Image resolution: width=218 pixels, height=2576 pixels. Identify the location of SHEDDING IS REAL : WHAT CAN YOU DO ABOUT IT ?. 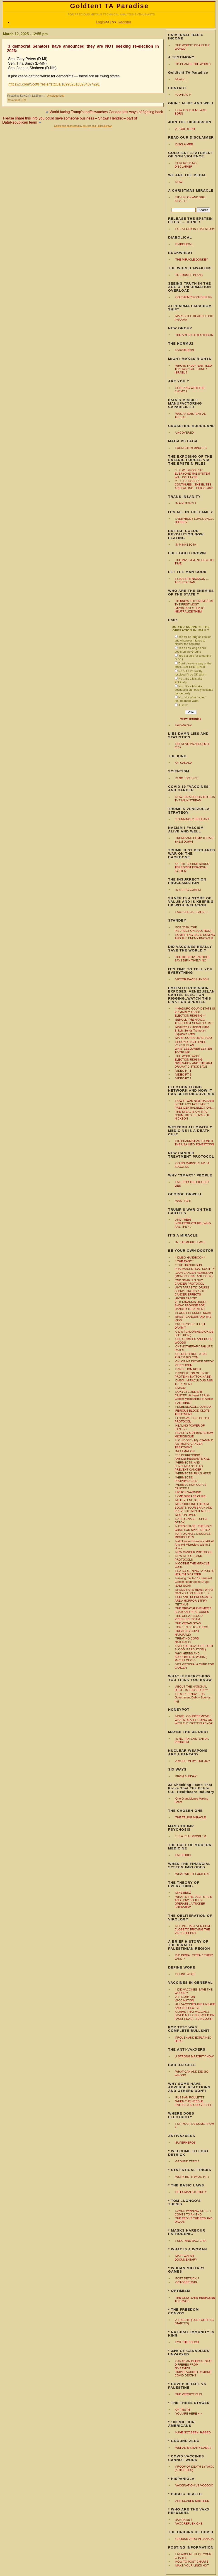
(194, 1591).